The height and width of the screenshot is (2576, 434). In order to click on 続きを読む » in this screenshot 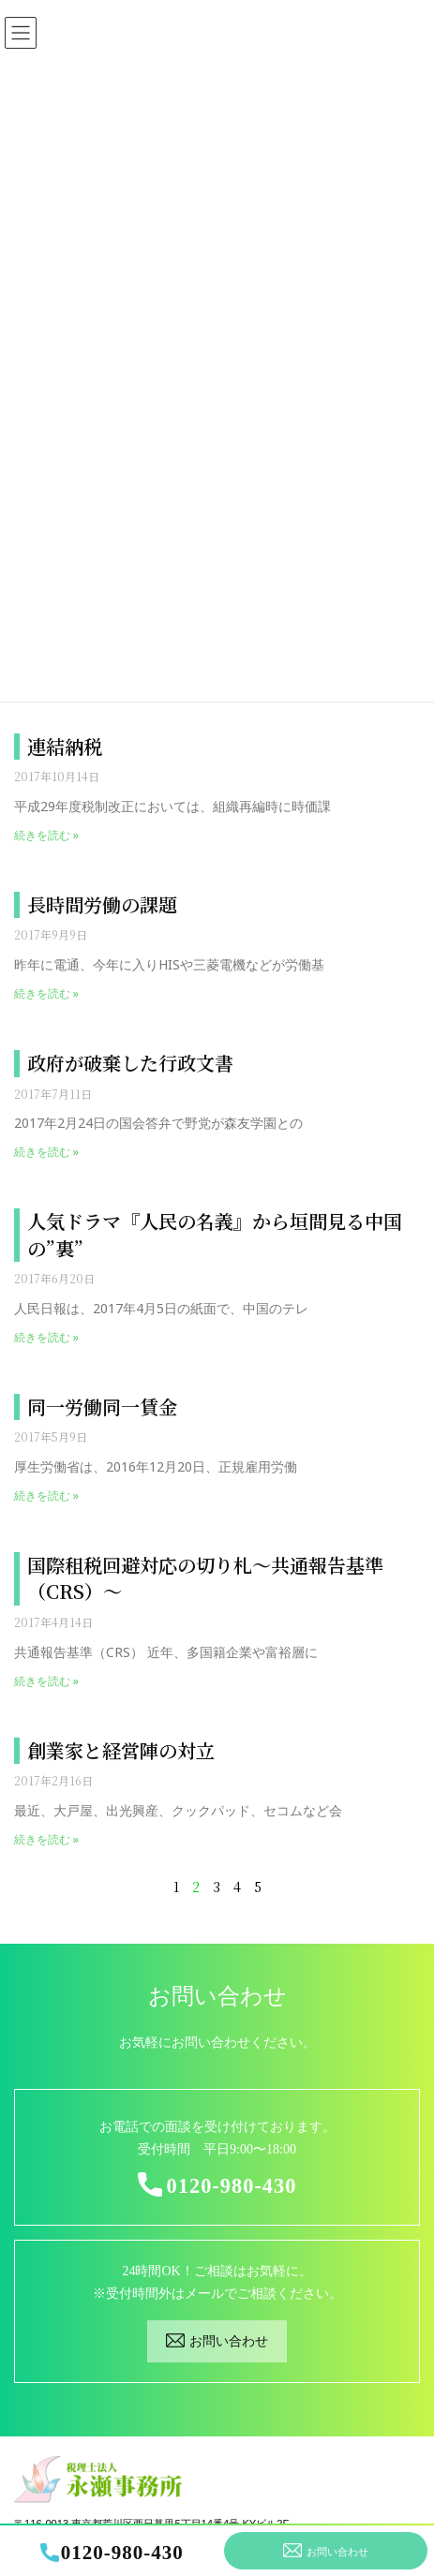, I will do `click(46, 835)`.